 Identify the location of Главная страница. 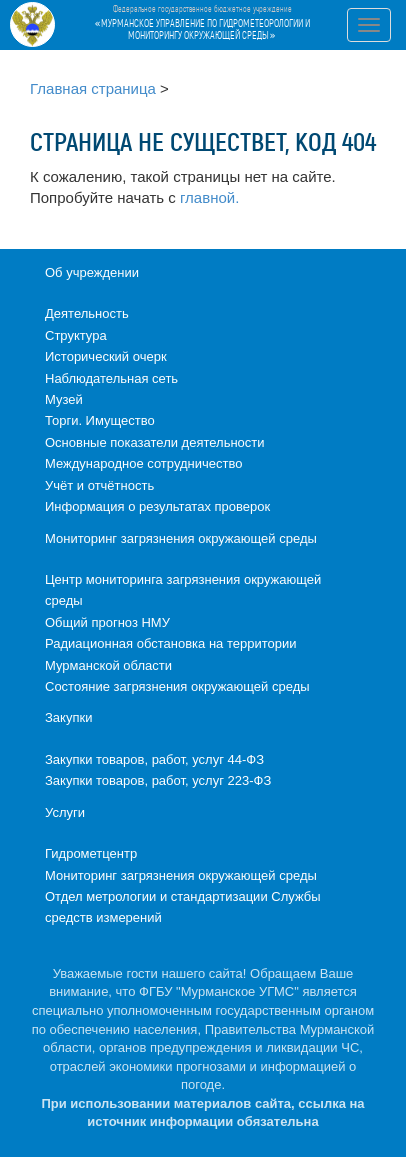
(93, 88).